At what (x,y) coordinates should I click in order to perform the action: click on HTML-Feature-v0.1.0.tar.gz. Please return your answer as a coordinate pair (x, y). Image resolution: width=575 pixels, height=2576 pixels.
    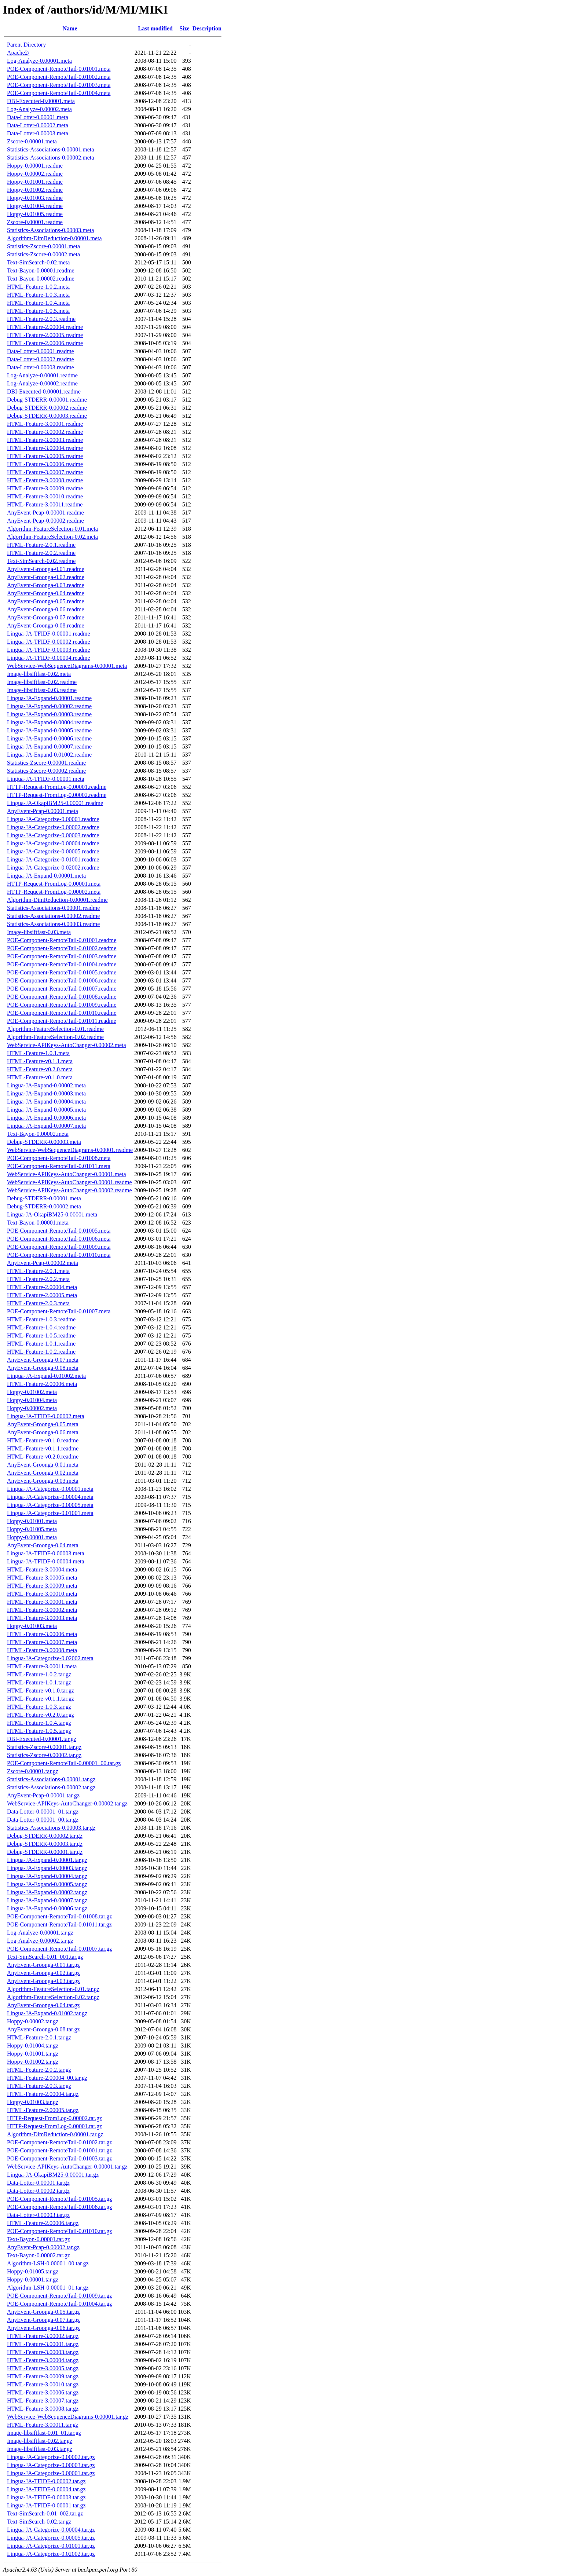
    Looking at the image, I should click on (40, 1690).